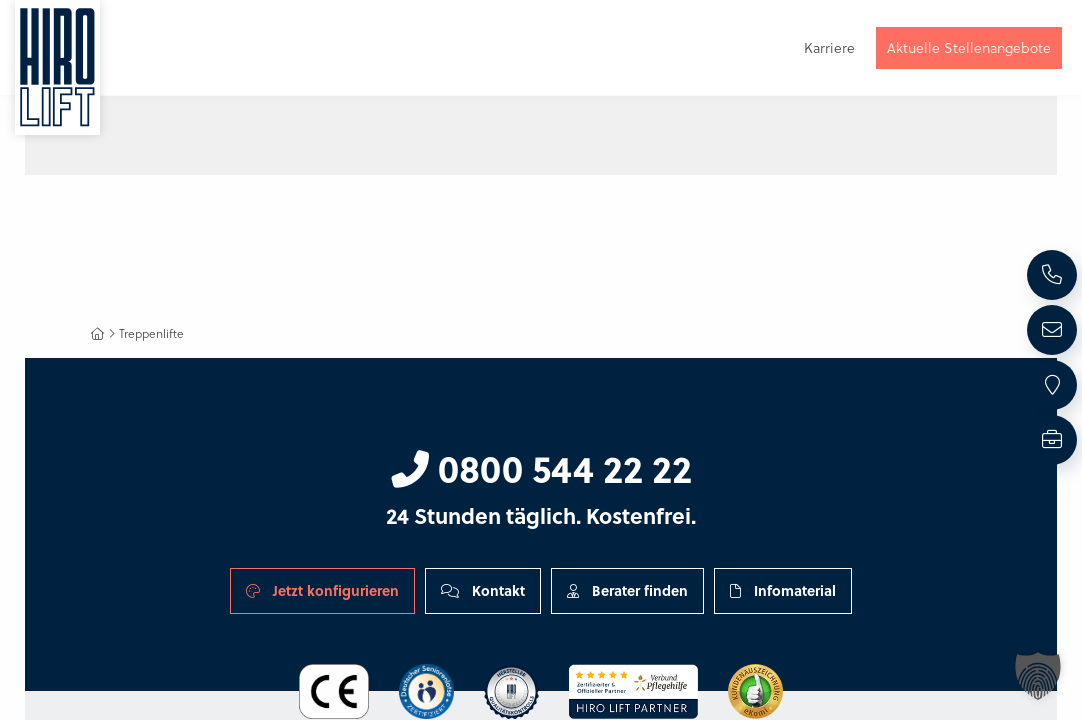 The height and width of the screenshot is (720, 1082). I want to click on Karriere, so click(829, 48).